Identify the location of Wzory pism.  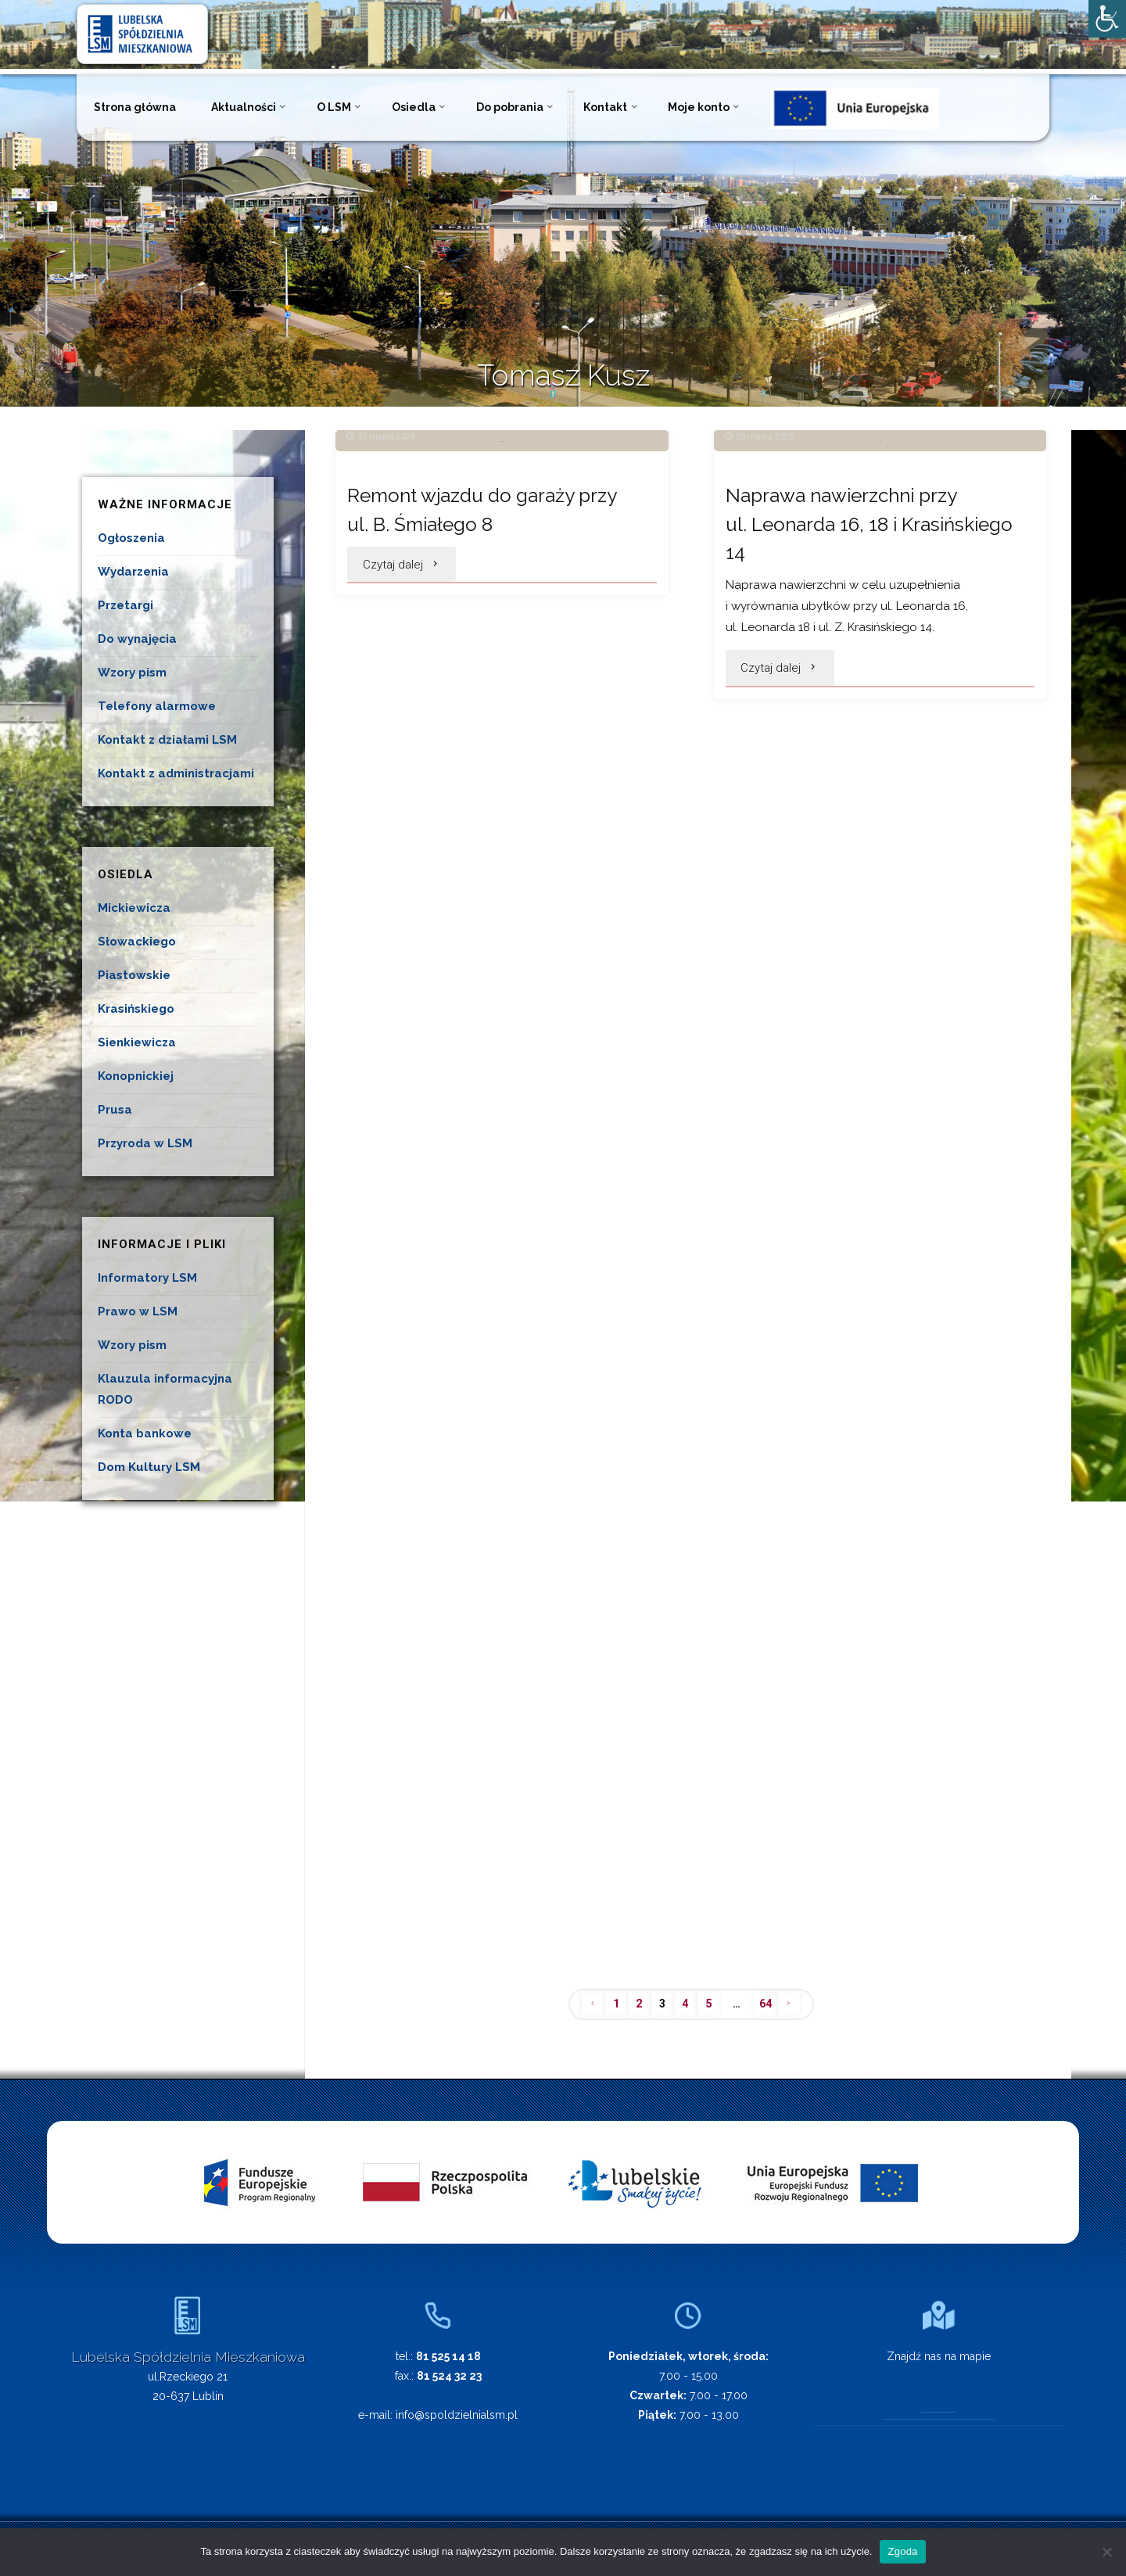
(132, 673).